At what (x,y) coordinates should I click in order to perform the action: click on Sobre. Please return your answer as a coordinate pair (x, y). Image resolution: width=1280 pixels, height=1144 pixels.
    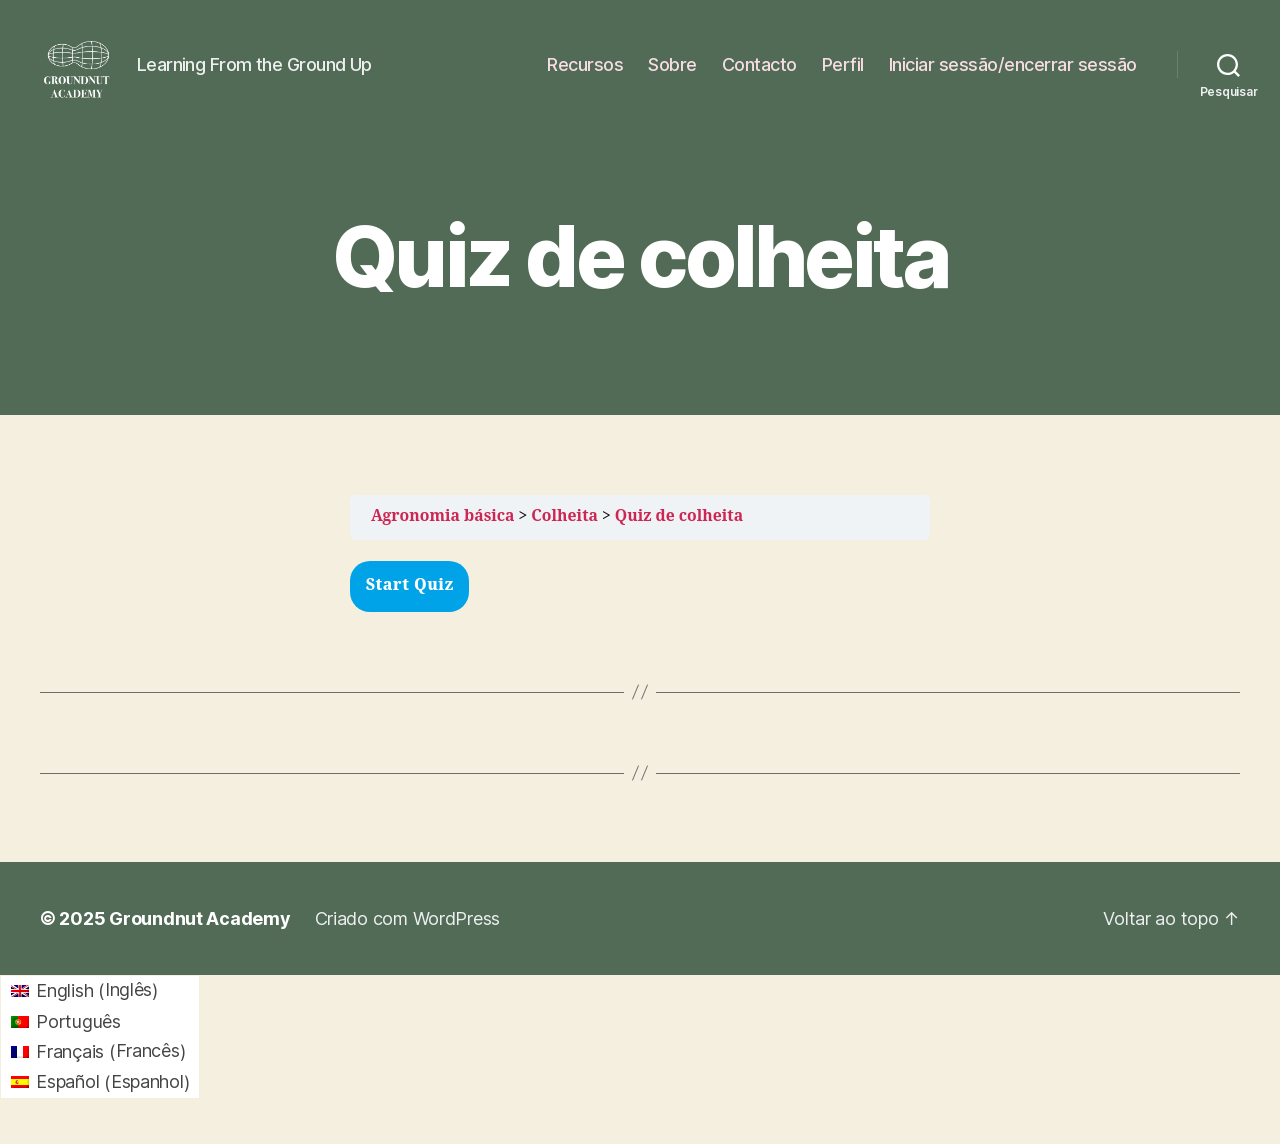
    Looking at the image, I should click on (672, 72).